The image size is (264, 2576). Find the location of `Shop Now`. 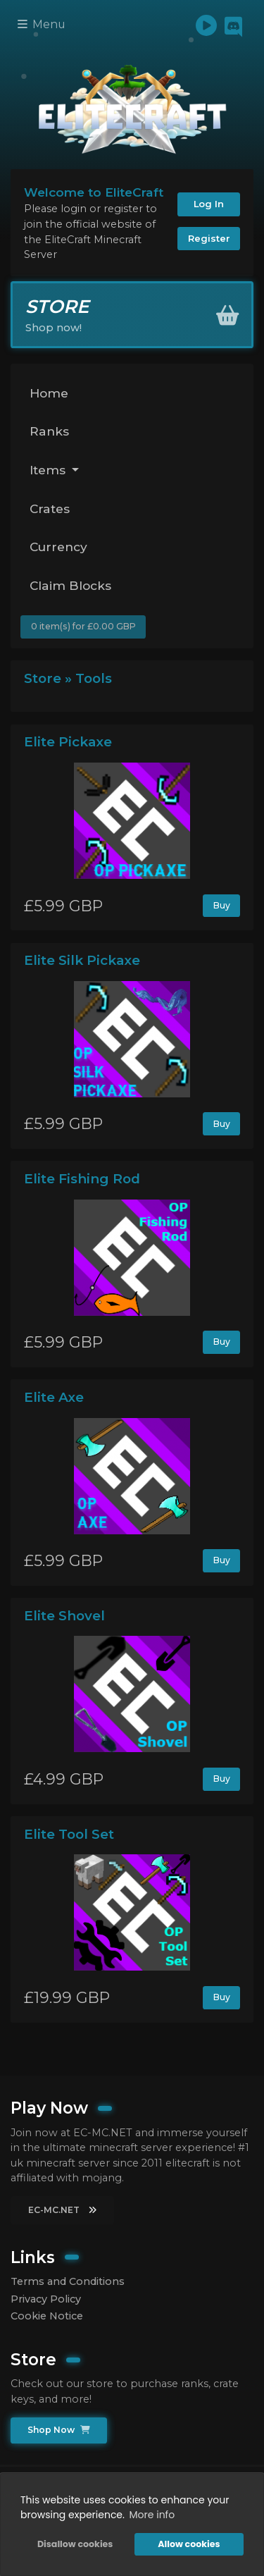

Shop Now is located at coordinates (58, 2429).